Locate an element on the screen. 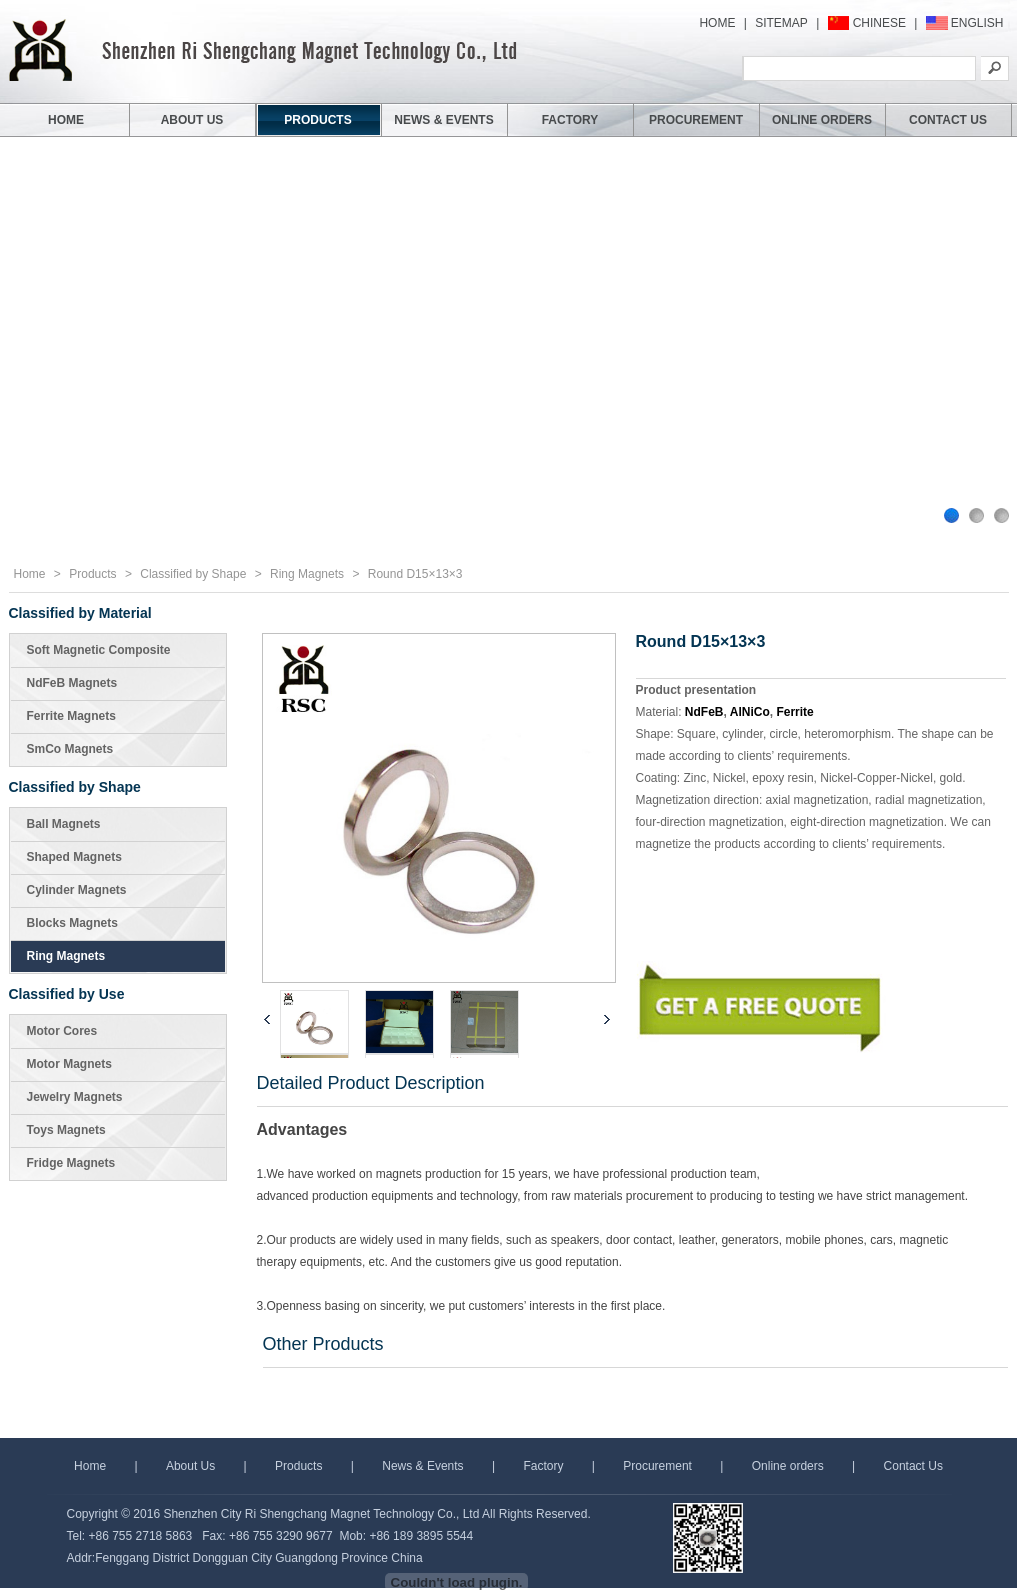  Motor Cores is located at coordinates (62, 1031).